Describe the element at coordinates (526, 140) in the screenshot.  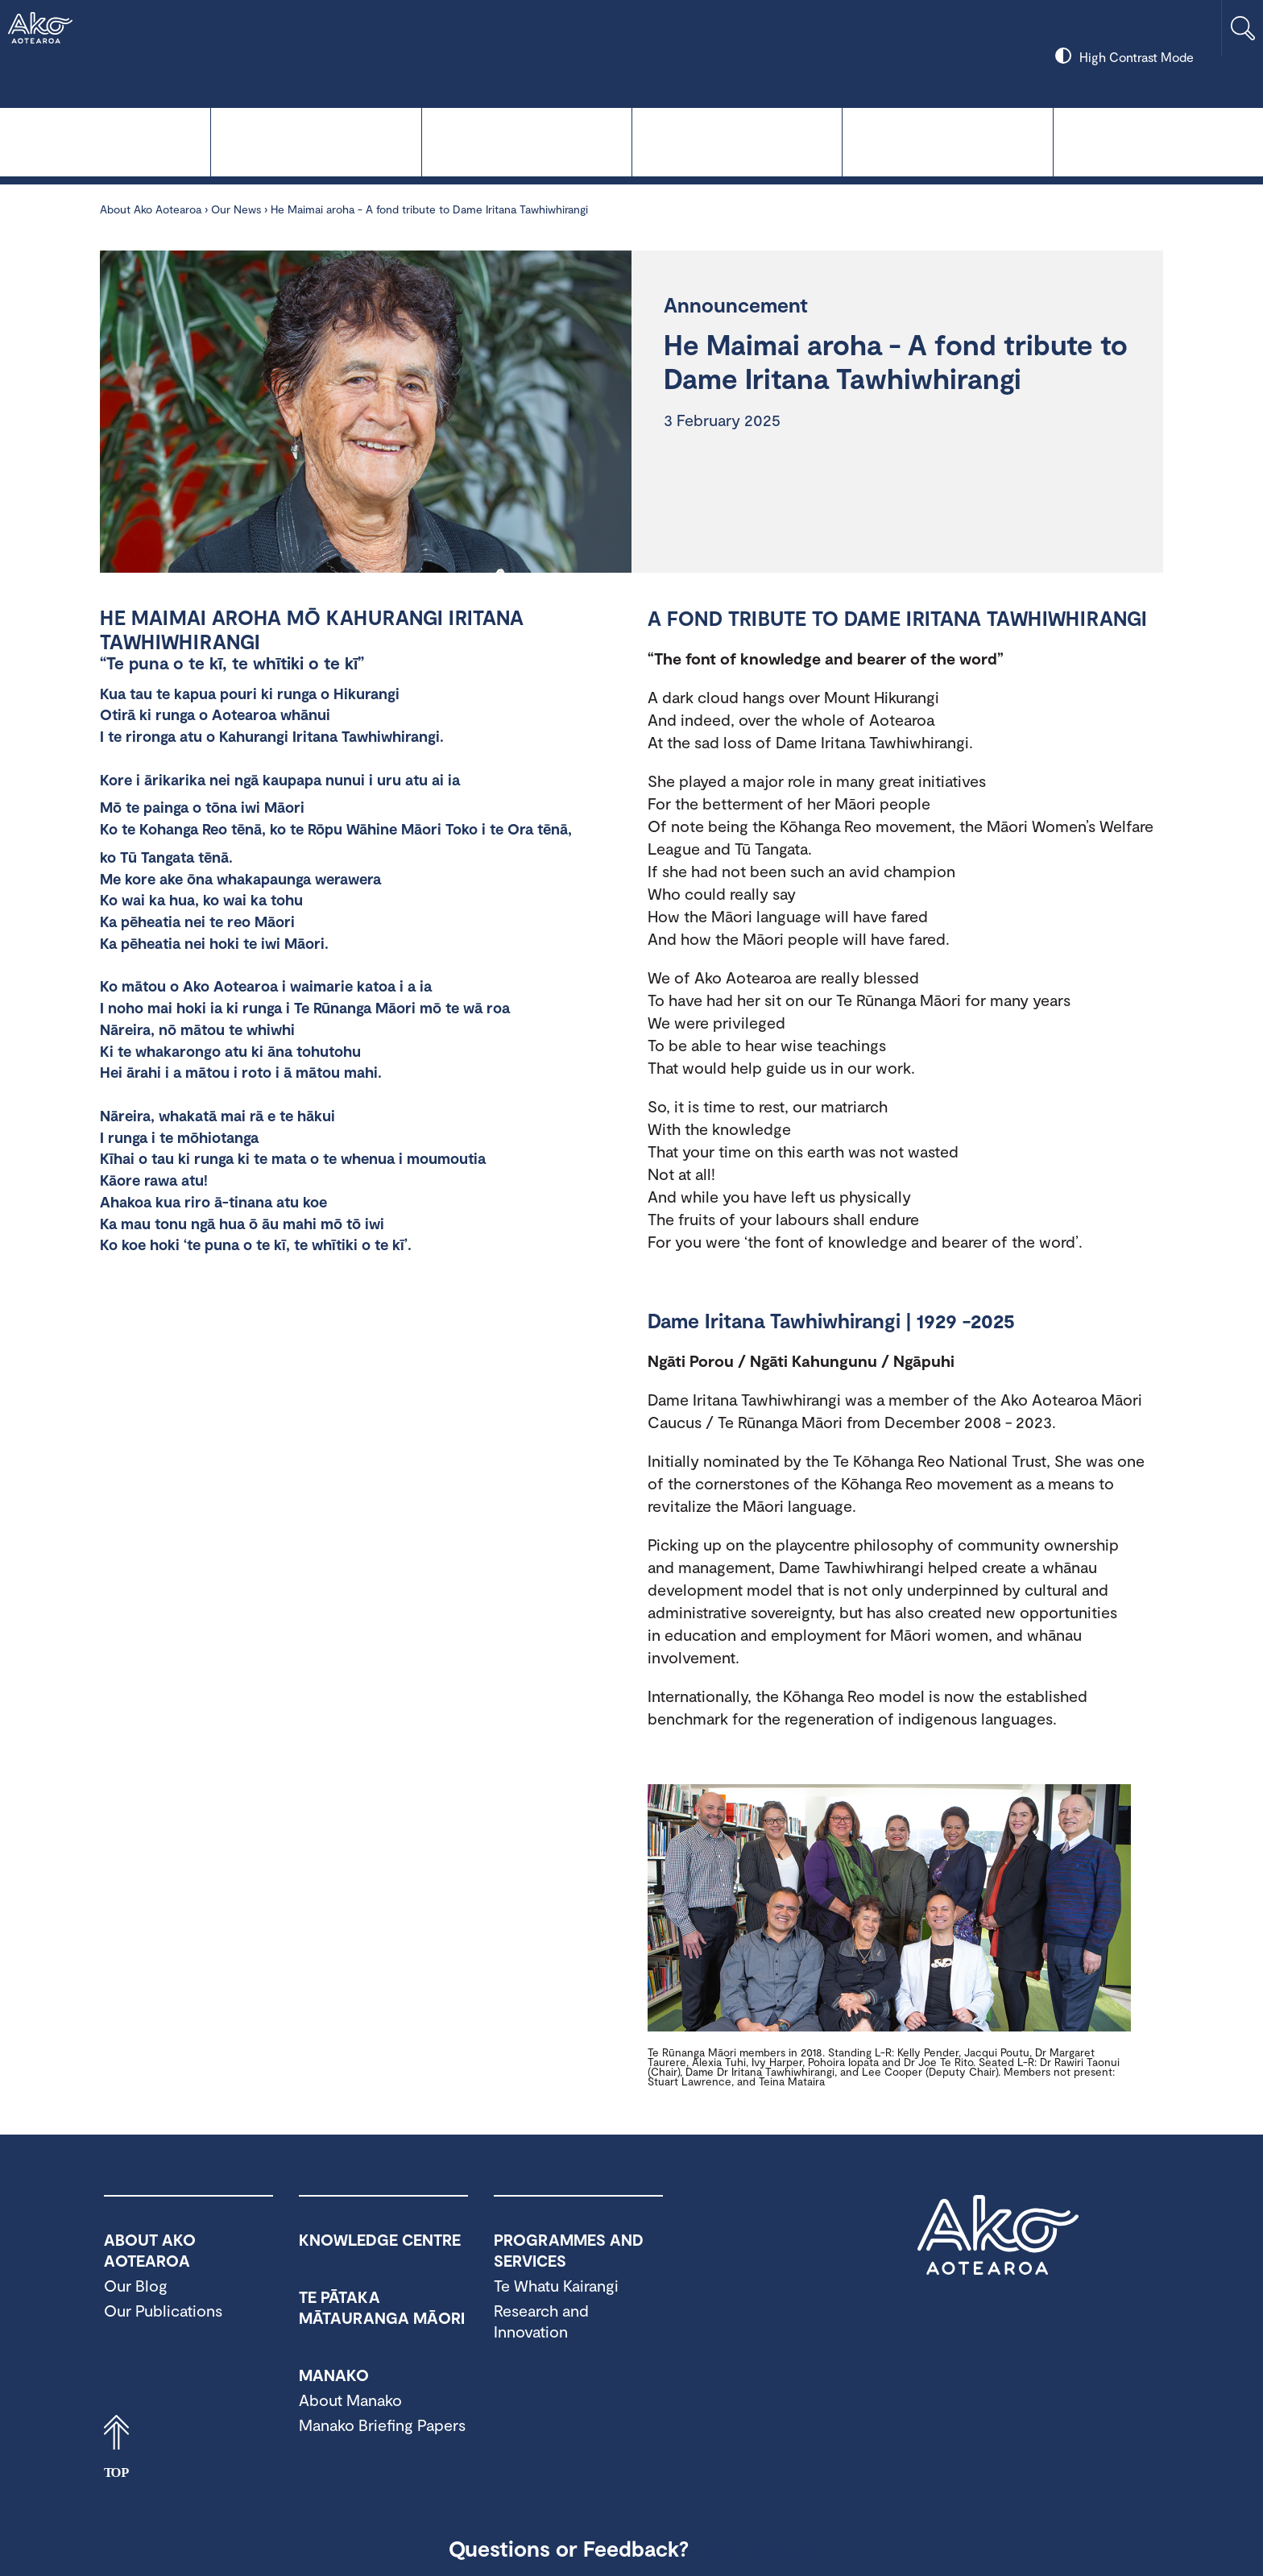
I see `Te Pātaka Mātauranga Māori` at that location.